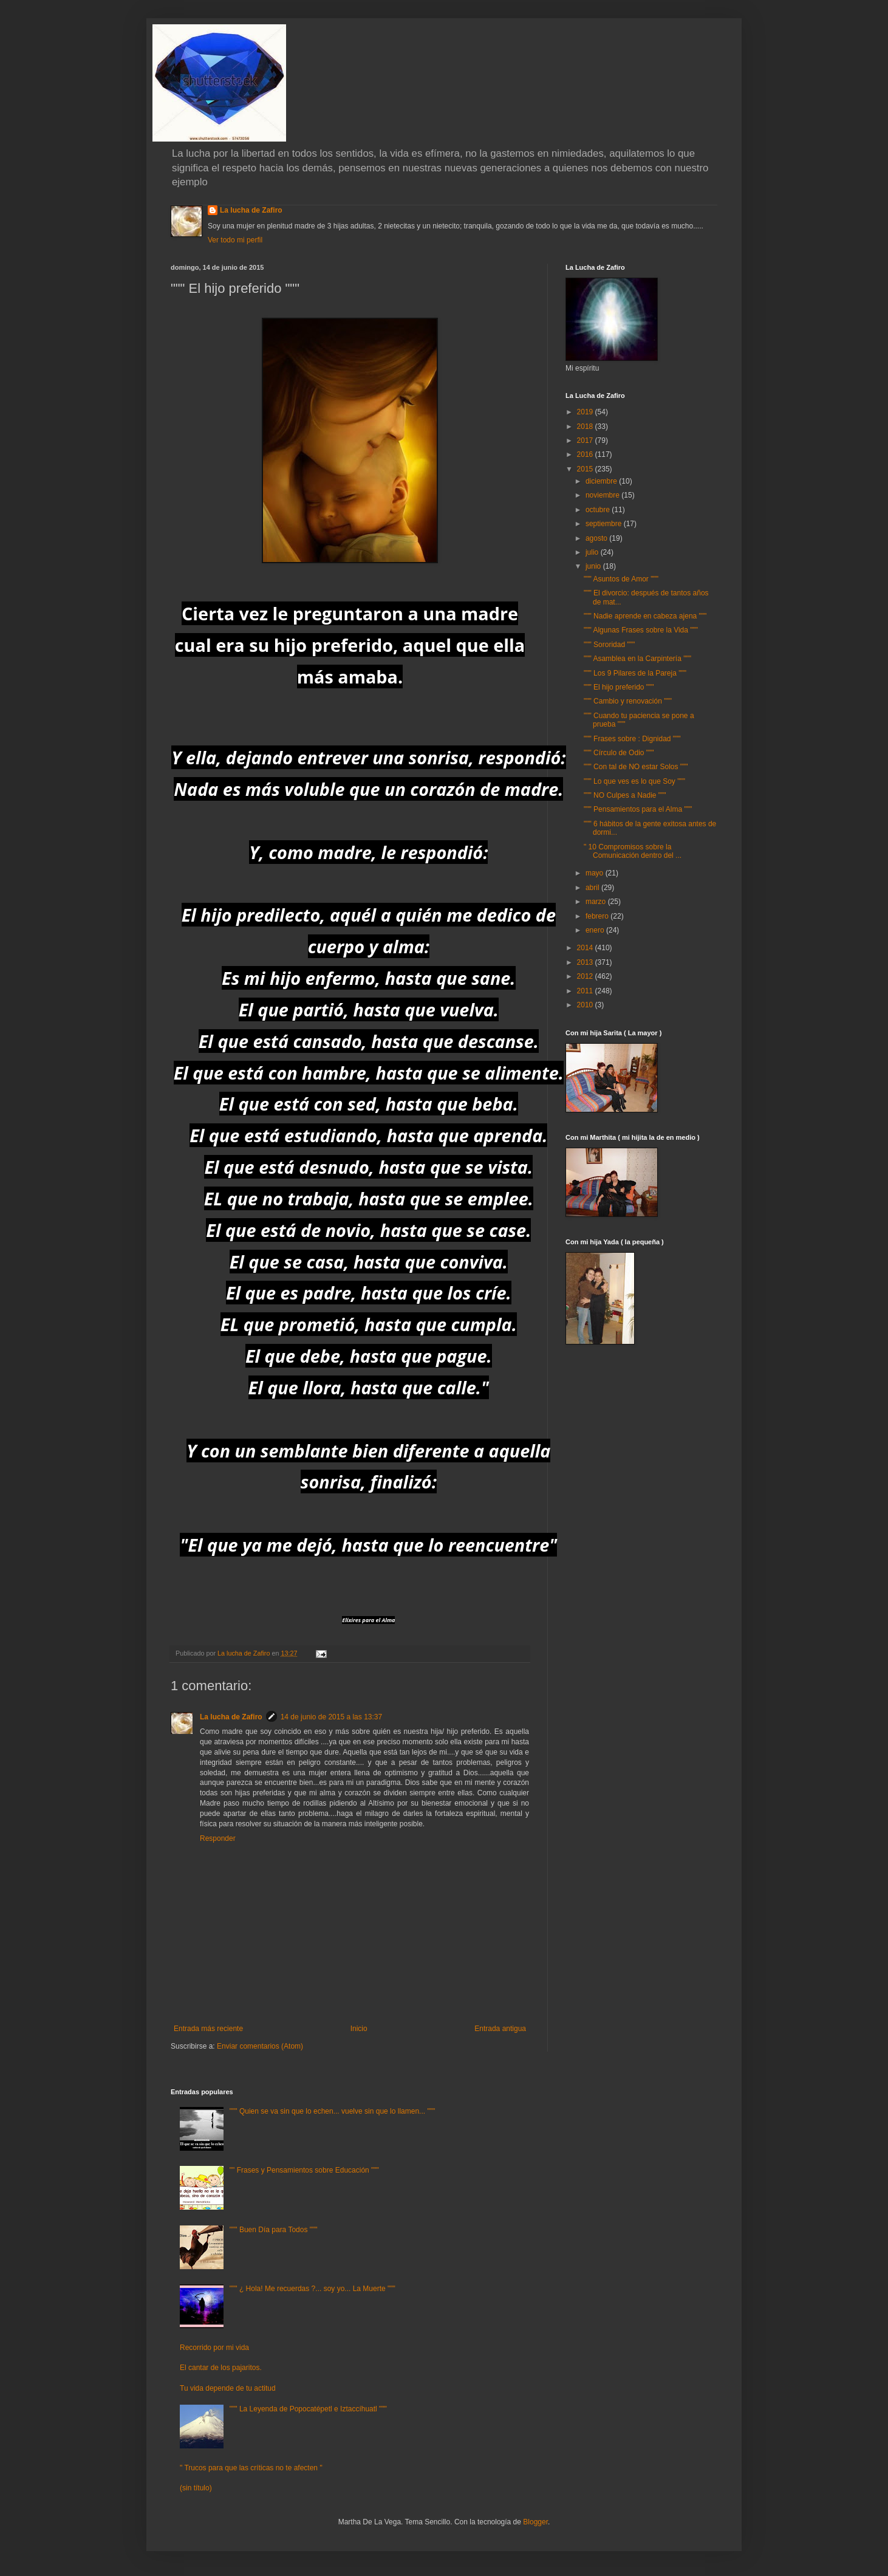  I want to click on octubre, so click(599, 509).